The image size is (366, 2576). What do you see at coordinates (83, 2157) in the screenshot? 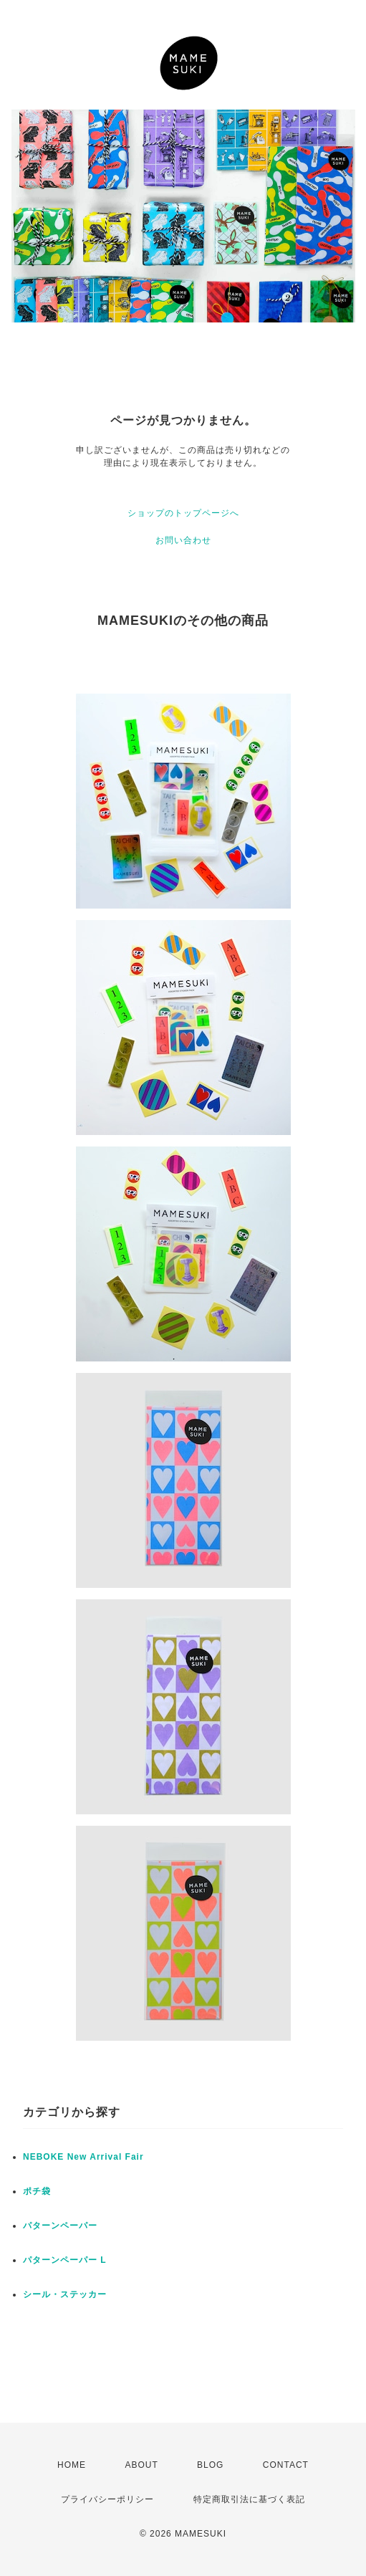
I see `NEBOKE New Arrival Fair` at bounding box center [83, 2157].